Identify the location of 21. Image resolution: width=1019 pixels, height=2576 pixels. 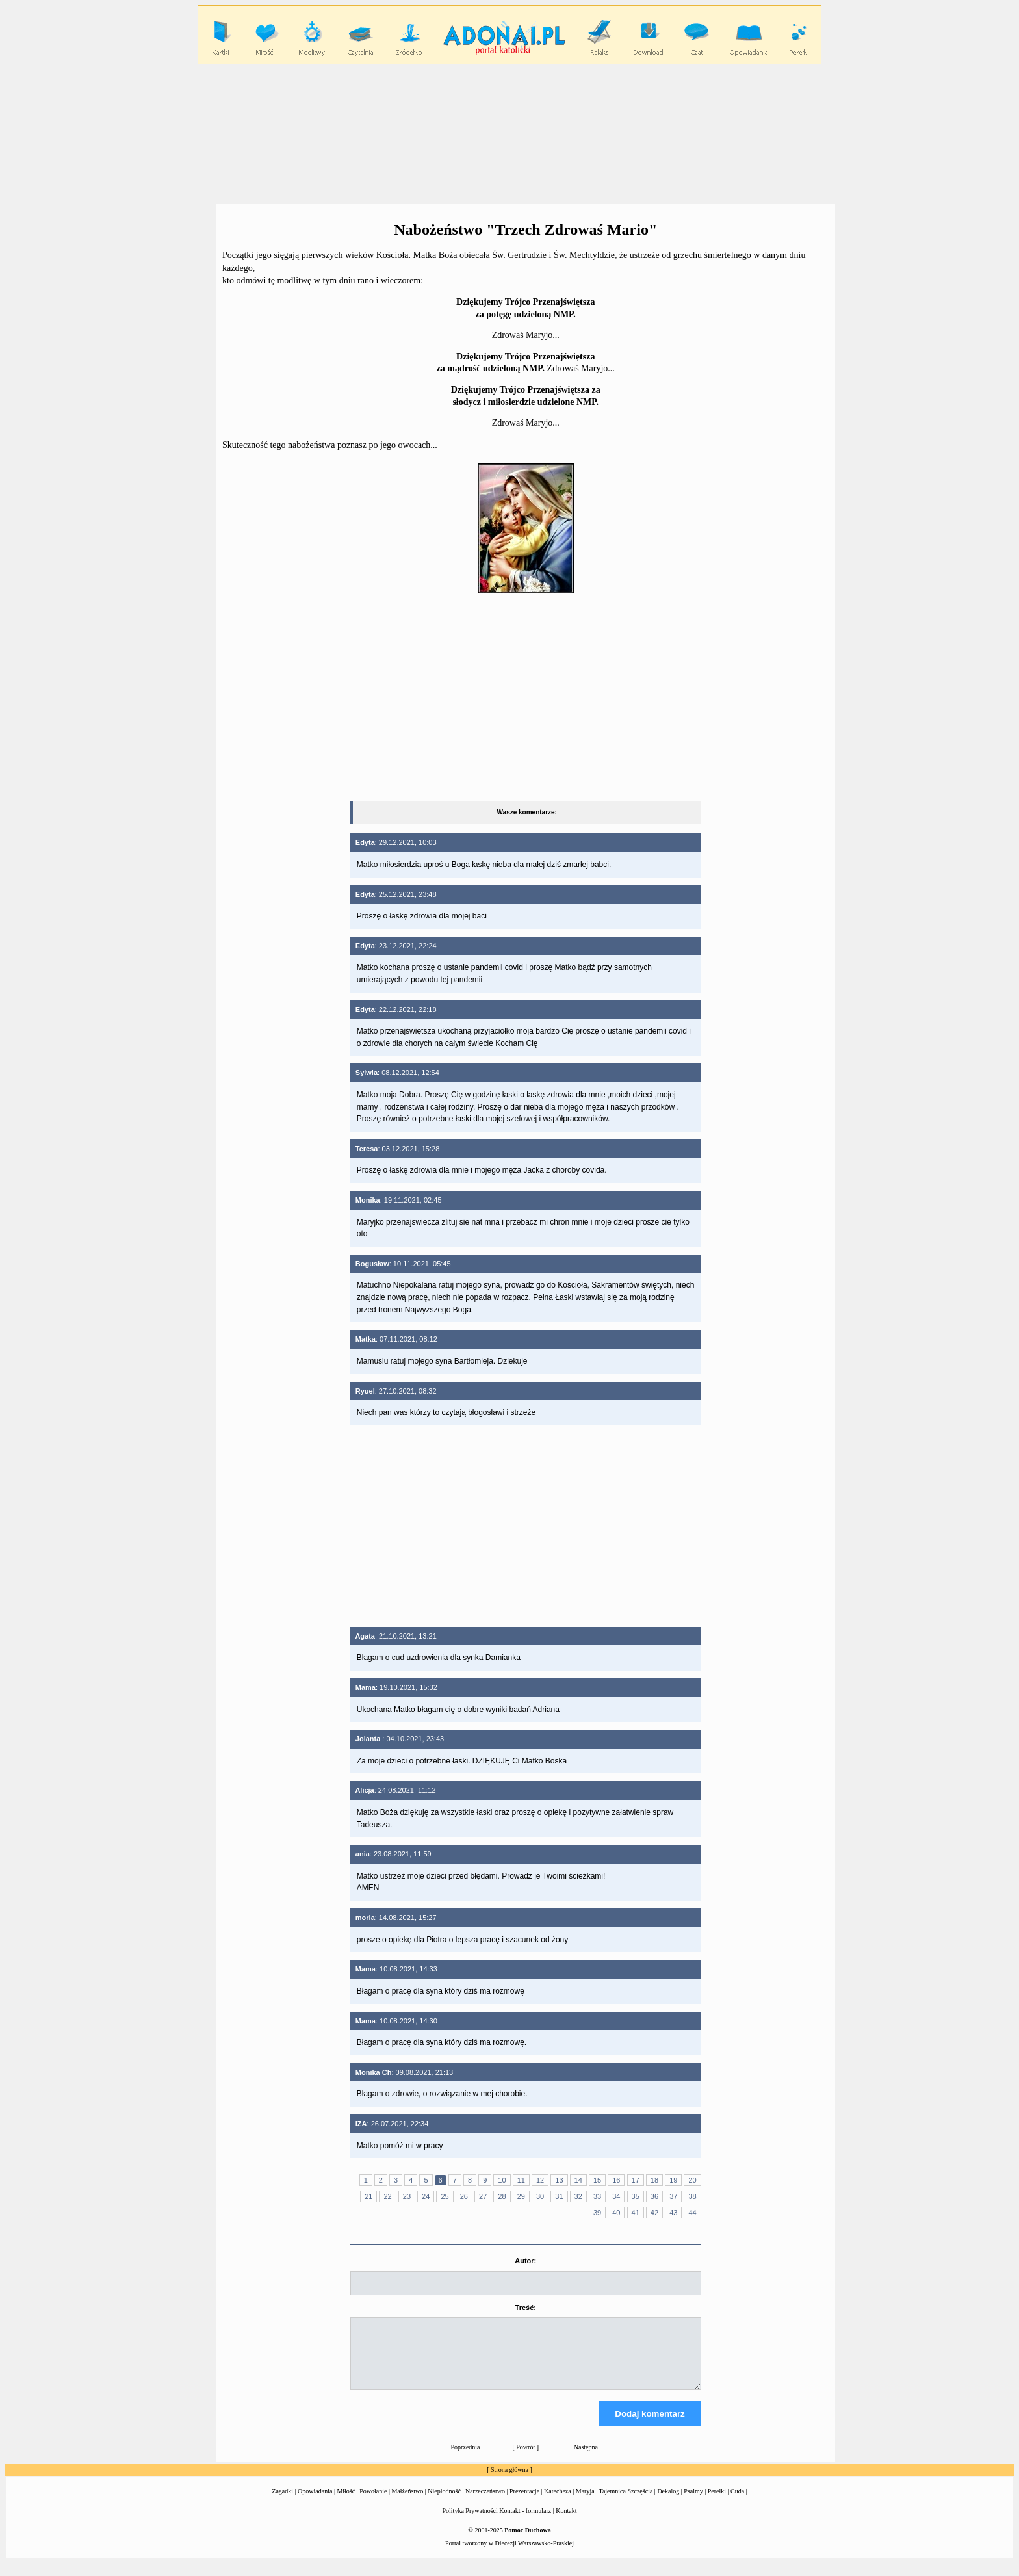
(368, 2196).